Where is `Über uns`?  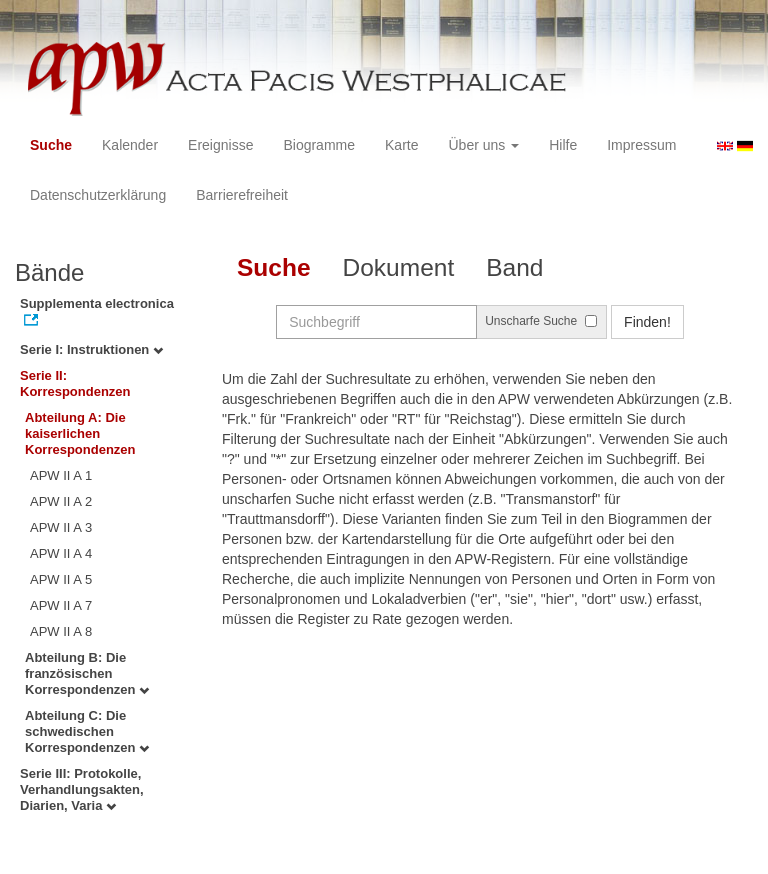
Über uns is located at coordinates (484, 145).